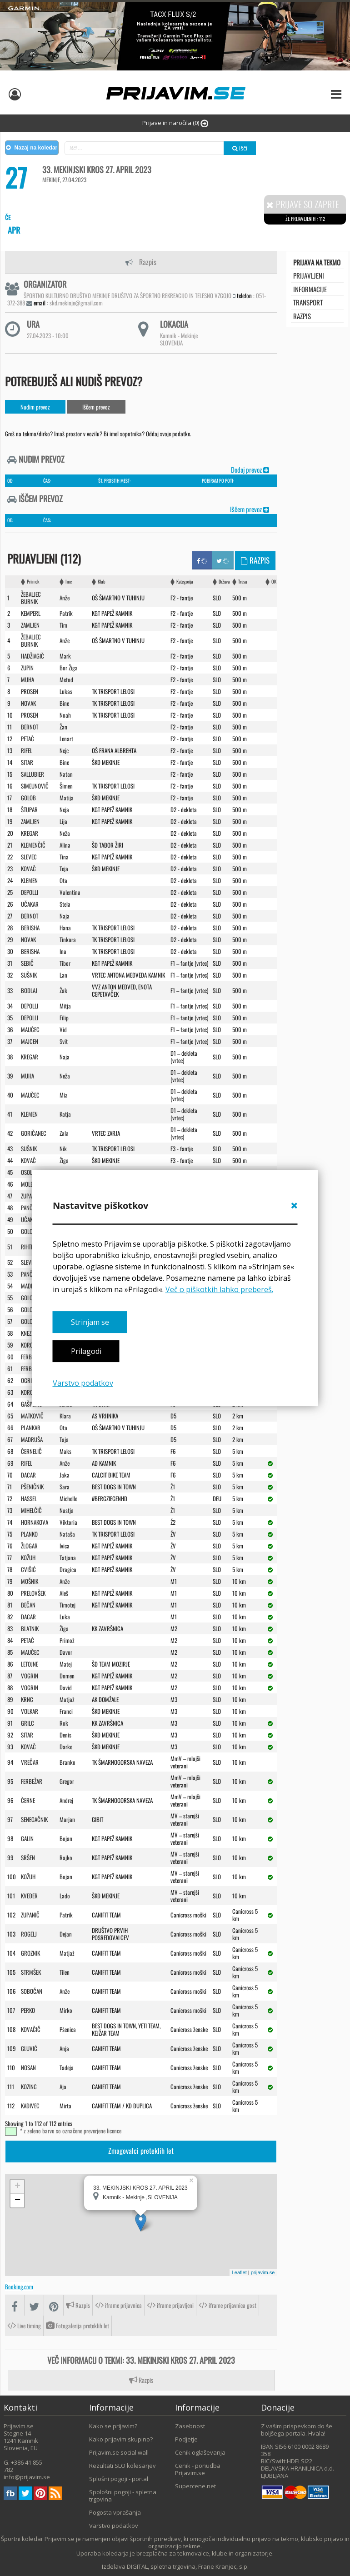 This screenshot has width=350, height=2576. I want to click on BERNOT, so click(29, 726).